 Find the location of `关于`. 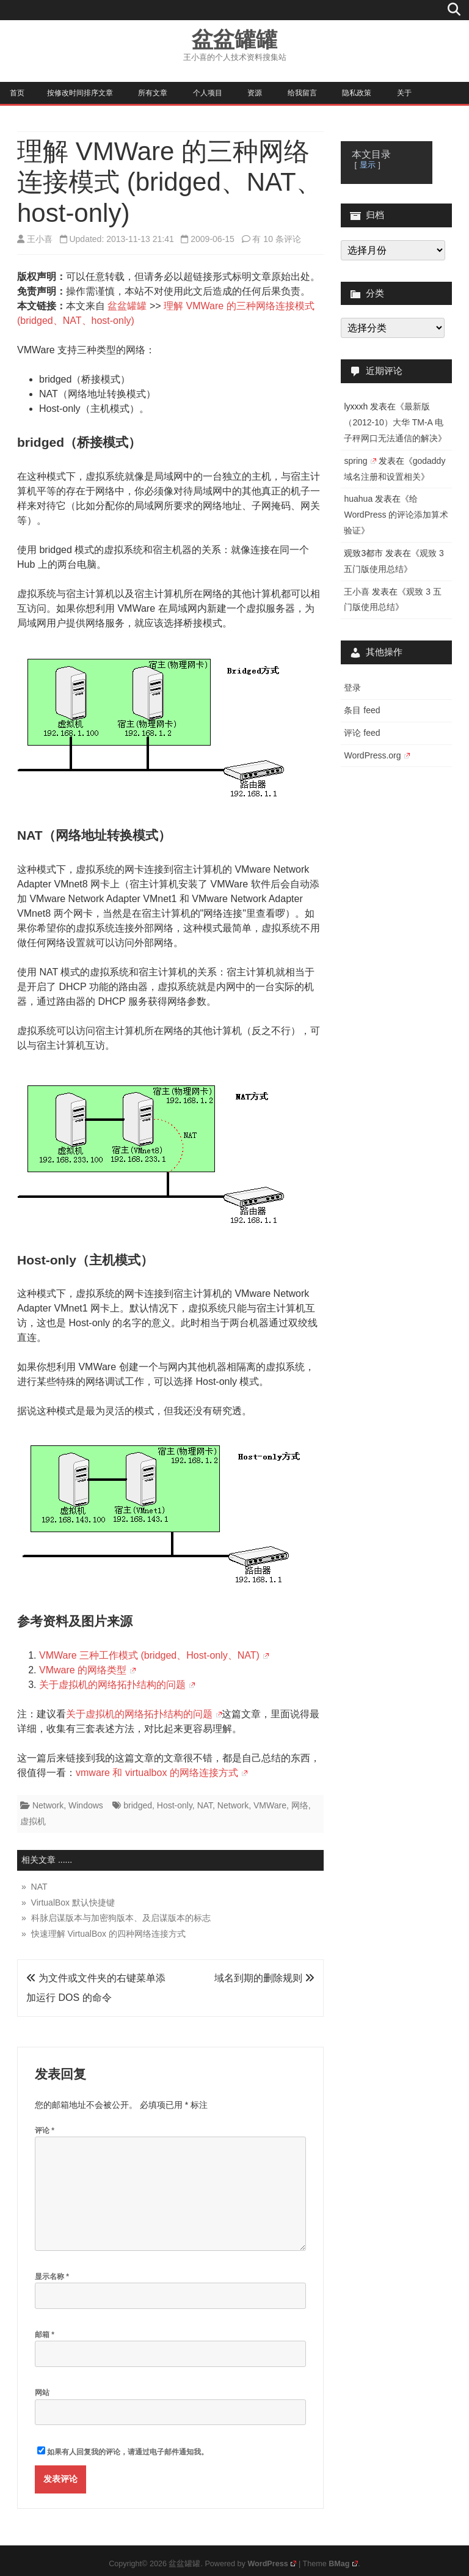

关于 is located at coordinates (404, 93).